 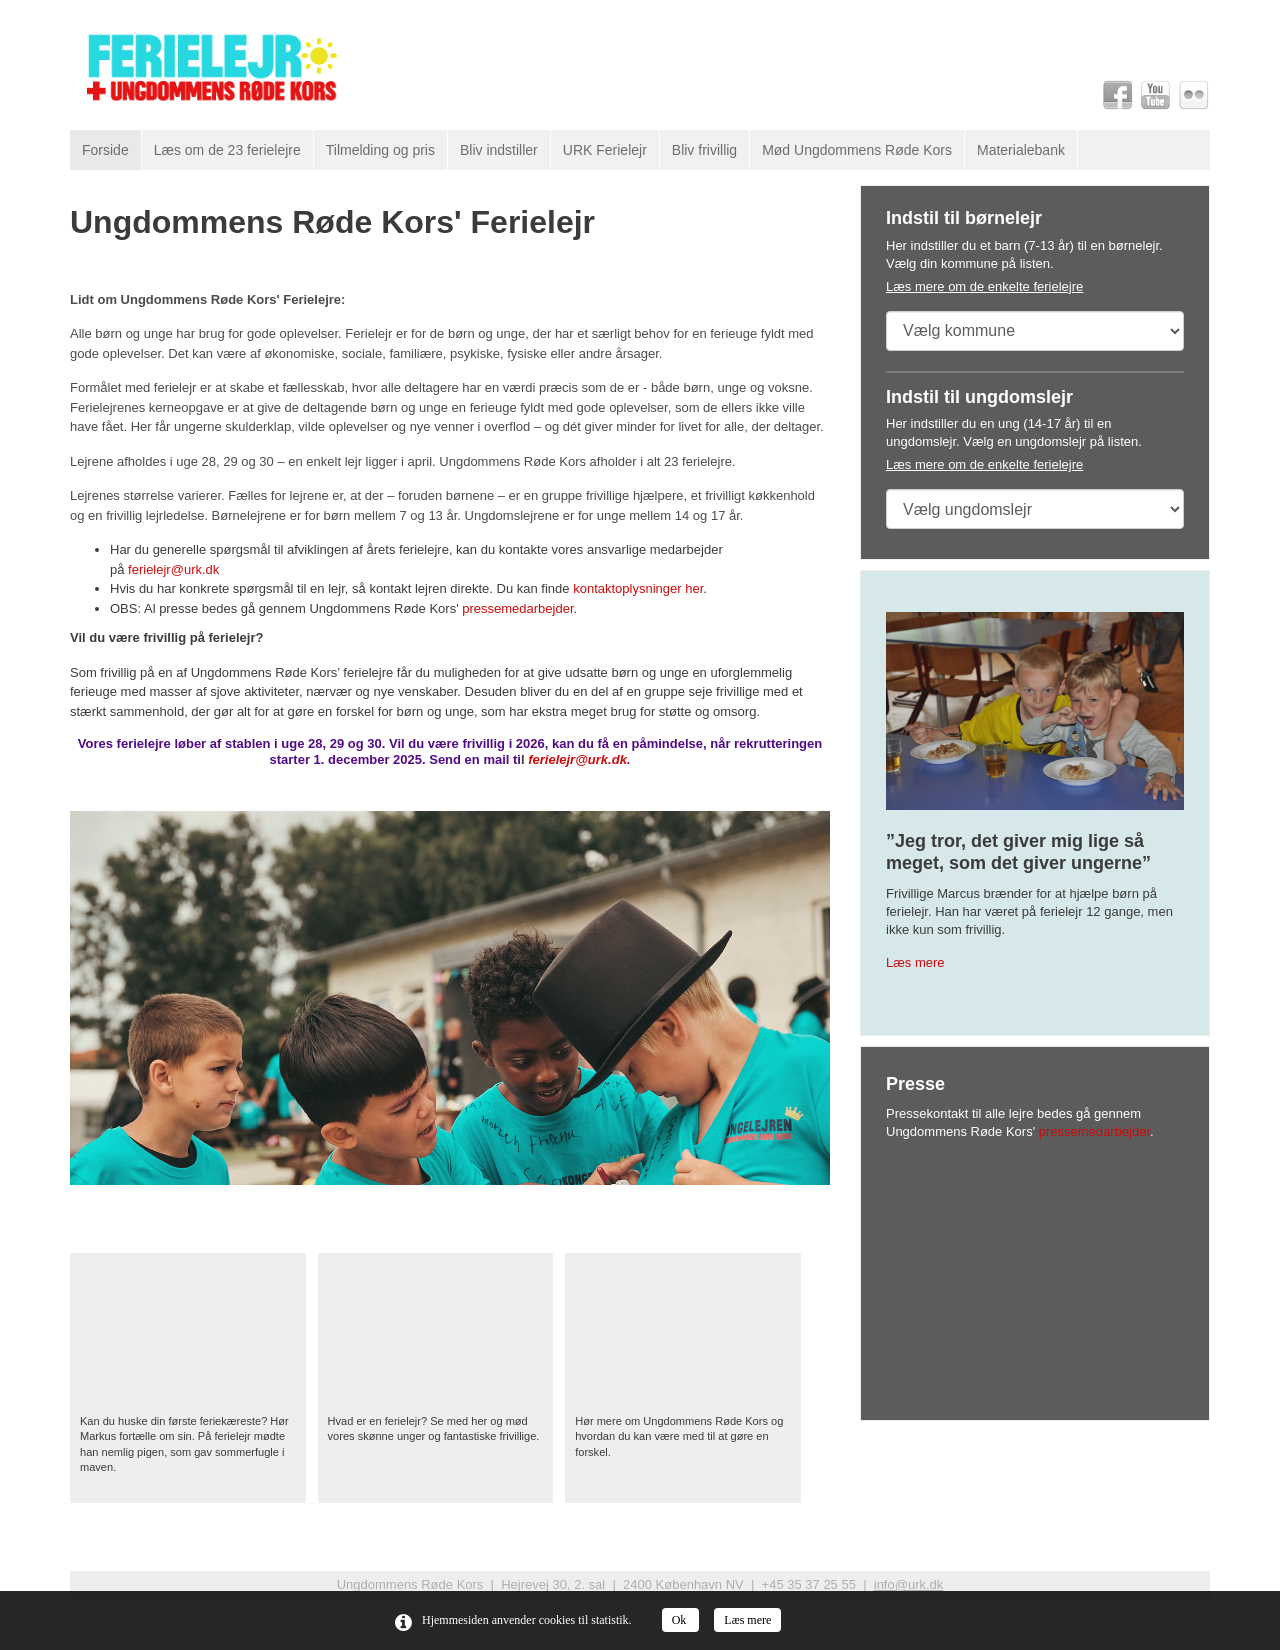 I want to click on kontaktoplysninger her, so click(x=638, y=588).